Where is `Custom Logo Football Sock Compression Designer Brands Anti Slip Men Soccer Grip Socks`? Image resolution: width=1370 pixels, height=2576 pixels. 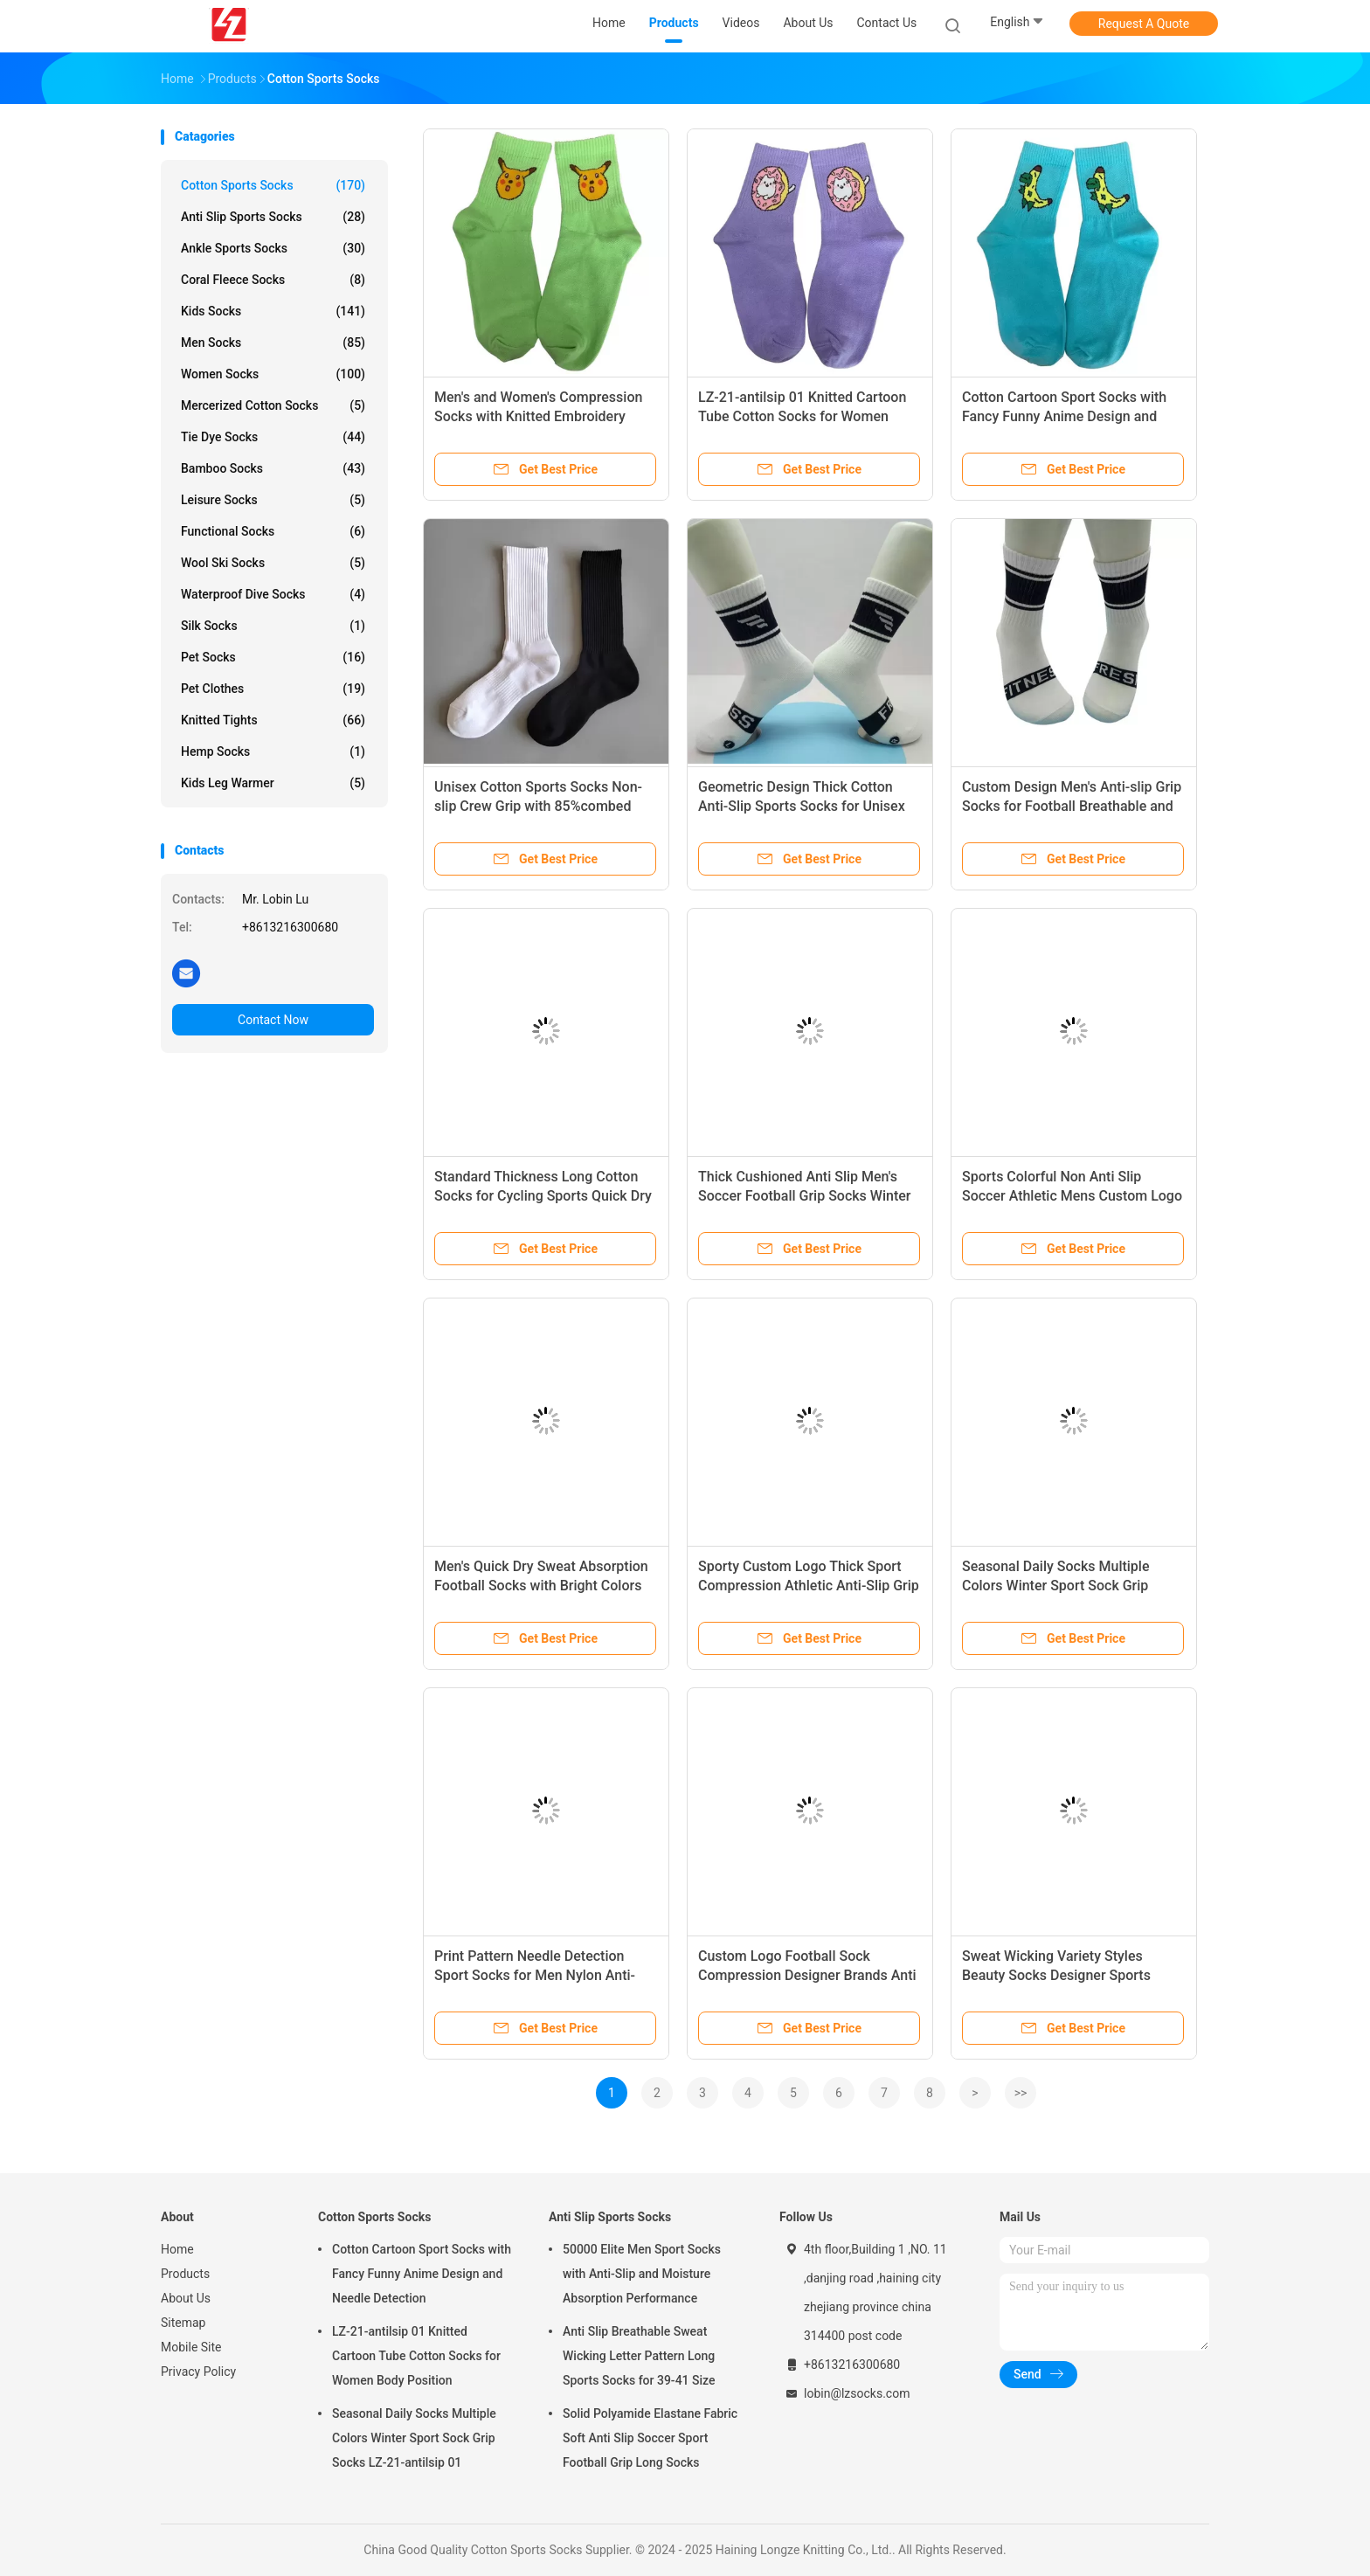 Custom Logo Football Sock Compression Designer Brands Anti Slip Men Soccer Grip Socks is located at coordinates (807, 1975).